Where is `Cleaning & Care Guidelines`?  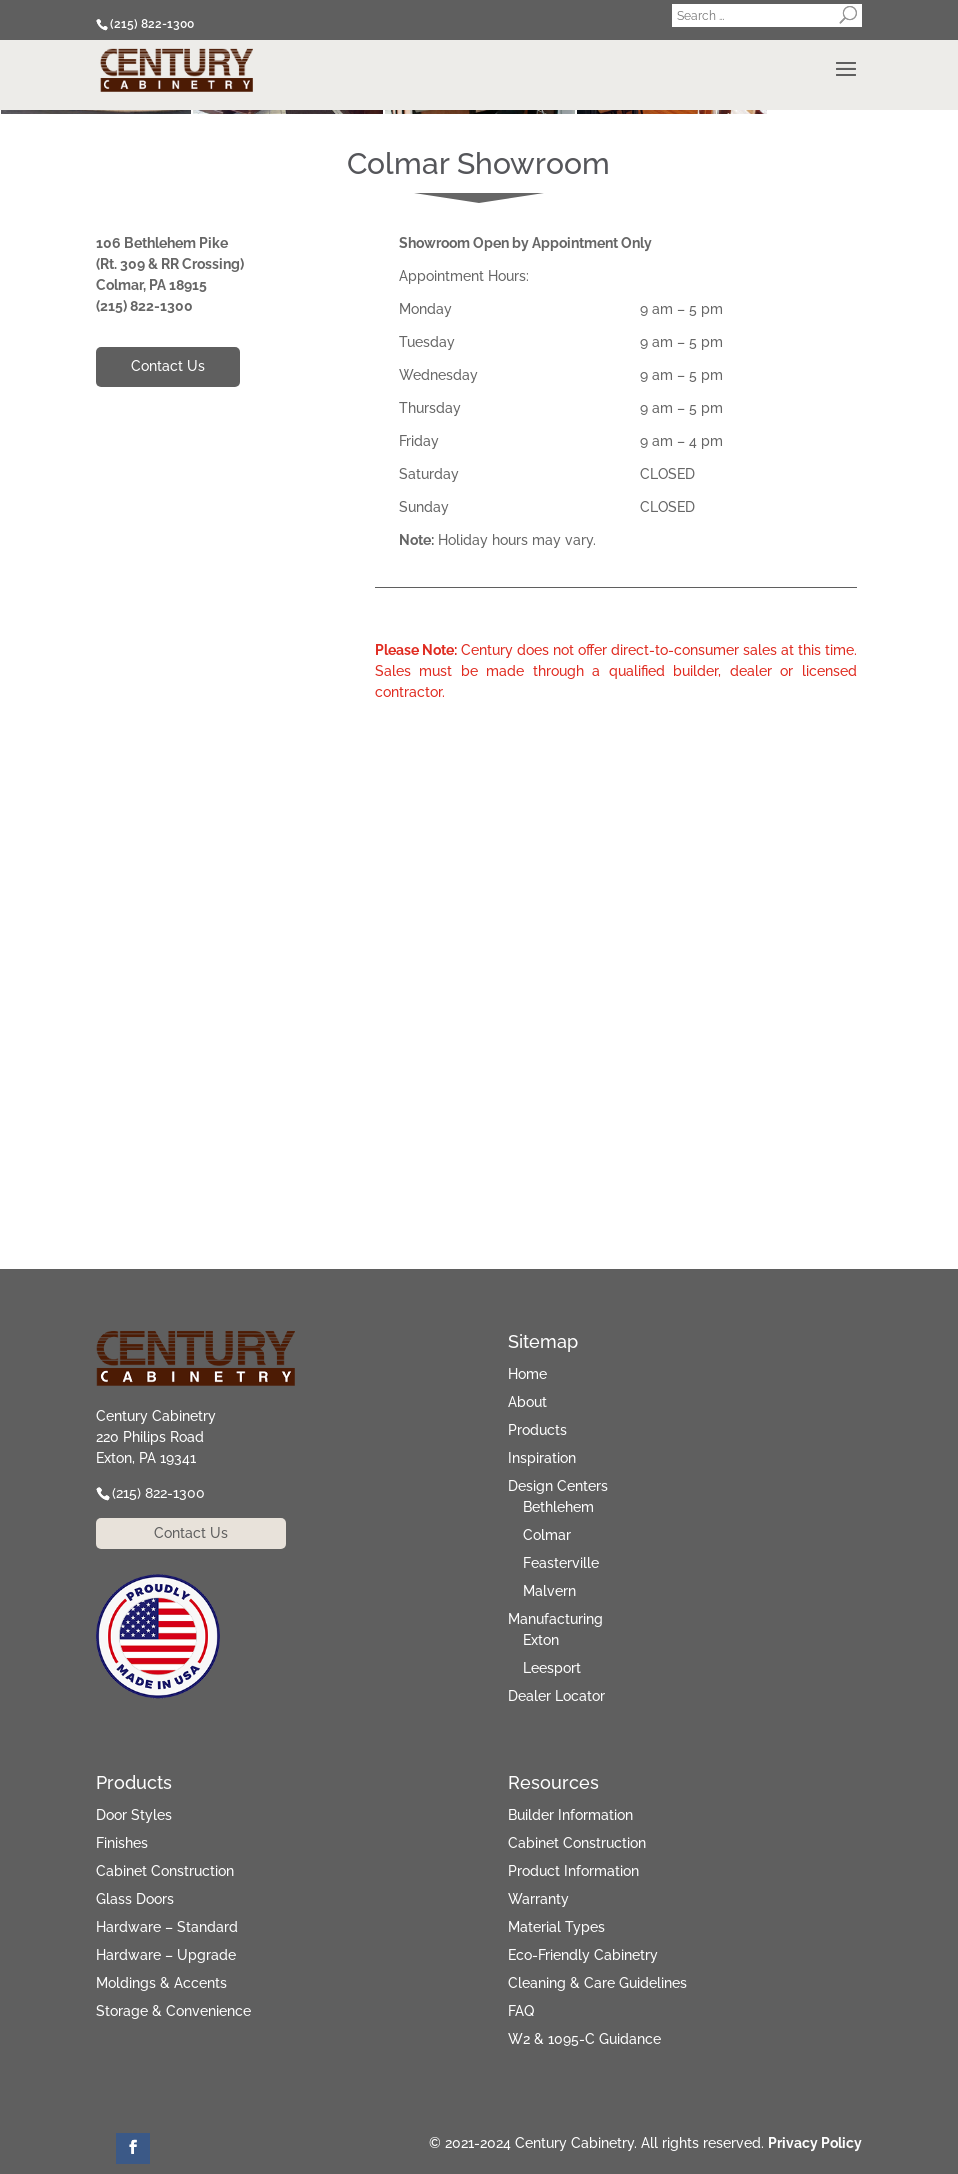 Cleaning & Care Guidelines is located at coordinates (597, 1983).